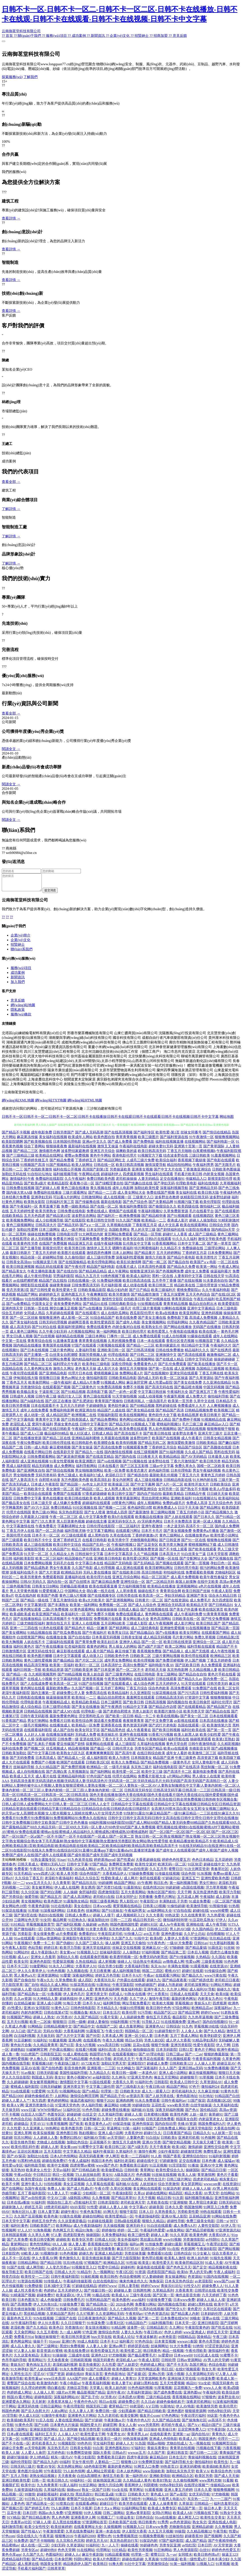 The width and height of the screenshot is (243, 2576). I want to click on 色婷婷a, so click(50, 2294).